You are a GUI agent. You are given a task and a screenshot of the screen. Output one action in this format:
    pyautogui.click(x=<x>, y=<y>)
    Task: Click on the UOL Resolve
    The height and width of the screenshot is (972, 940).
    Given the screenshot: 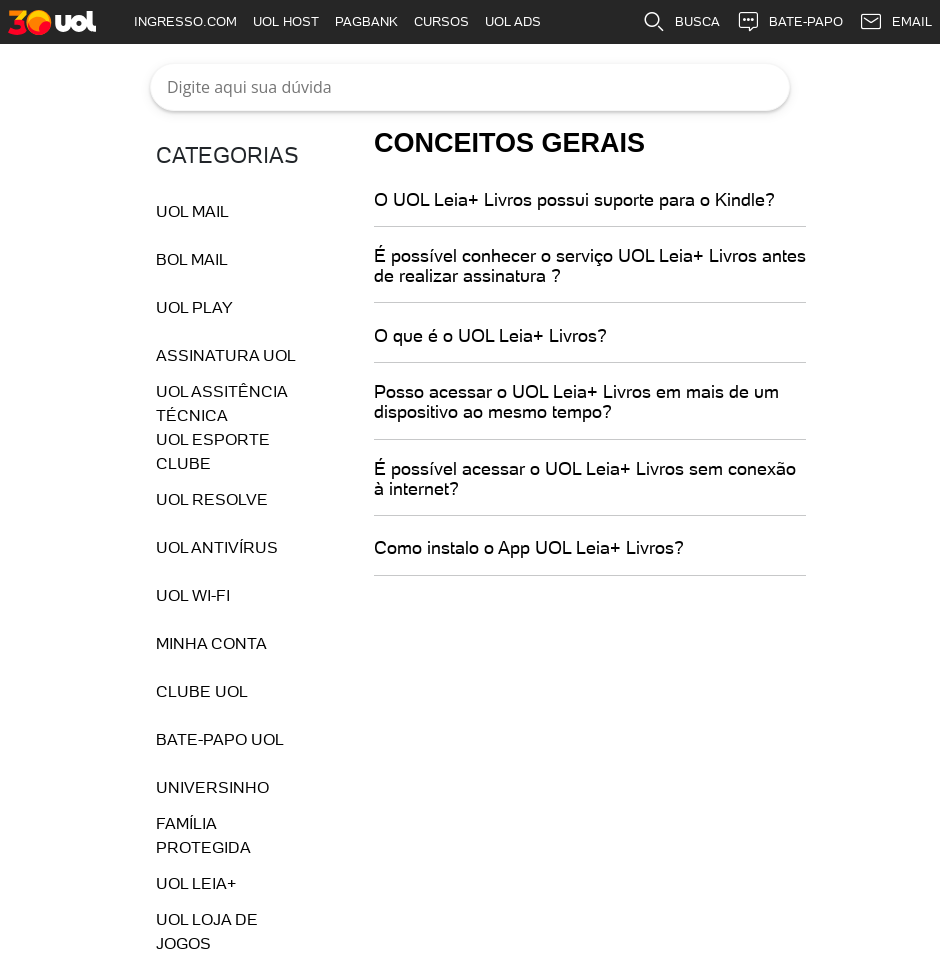 What is the action you would take?
    pyautogui.click(x=212, y=499)
    